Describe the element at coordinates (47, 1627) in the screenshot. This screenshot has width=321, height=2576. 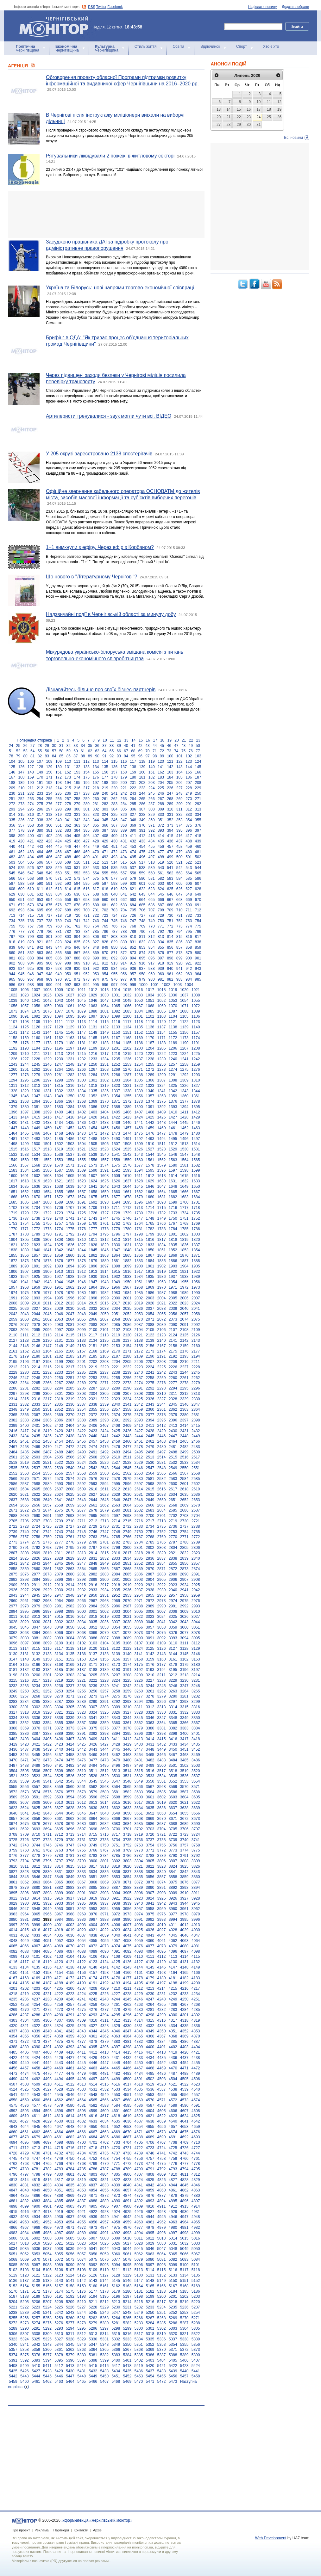
I see `3048` at that location.